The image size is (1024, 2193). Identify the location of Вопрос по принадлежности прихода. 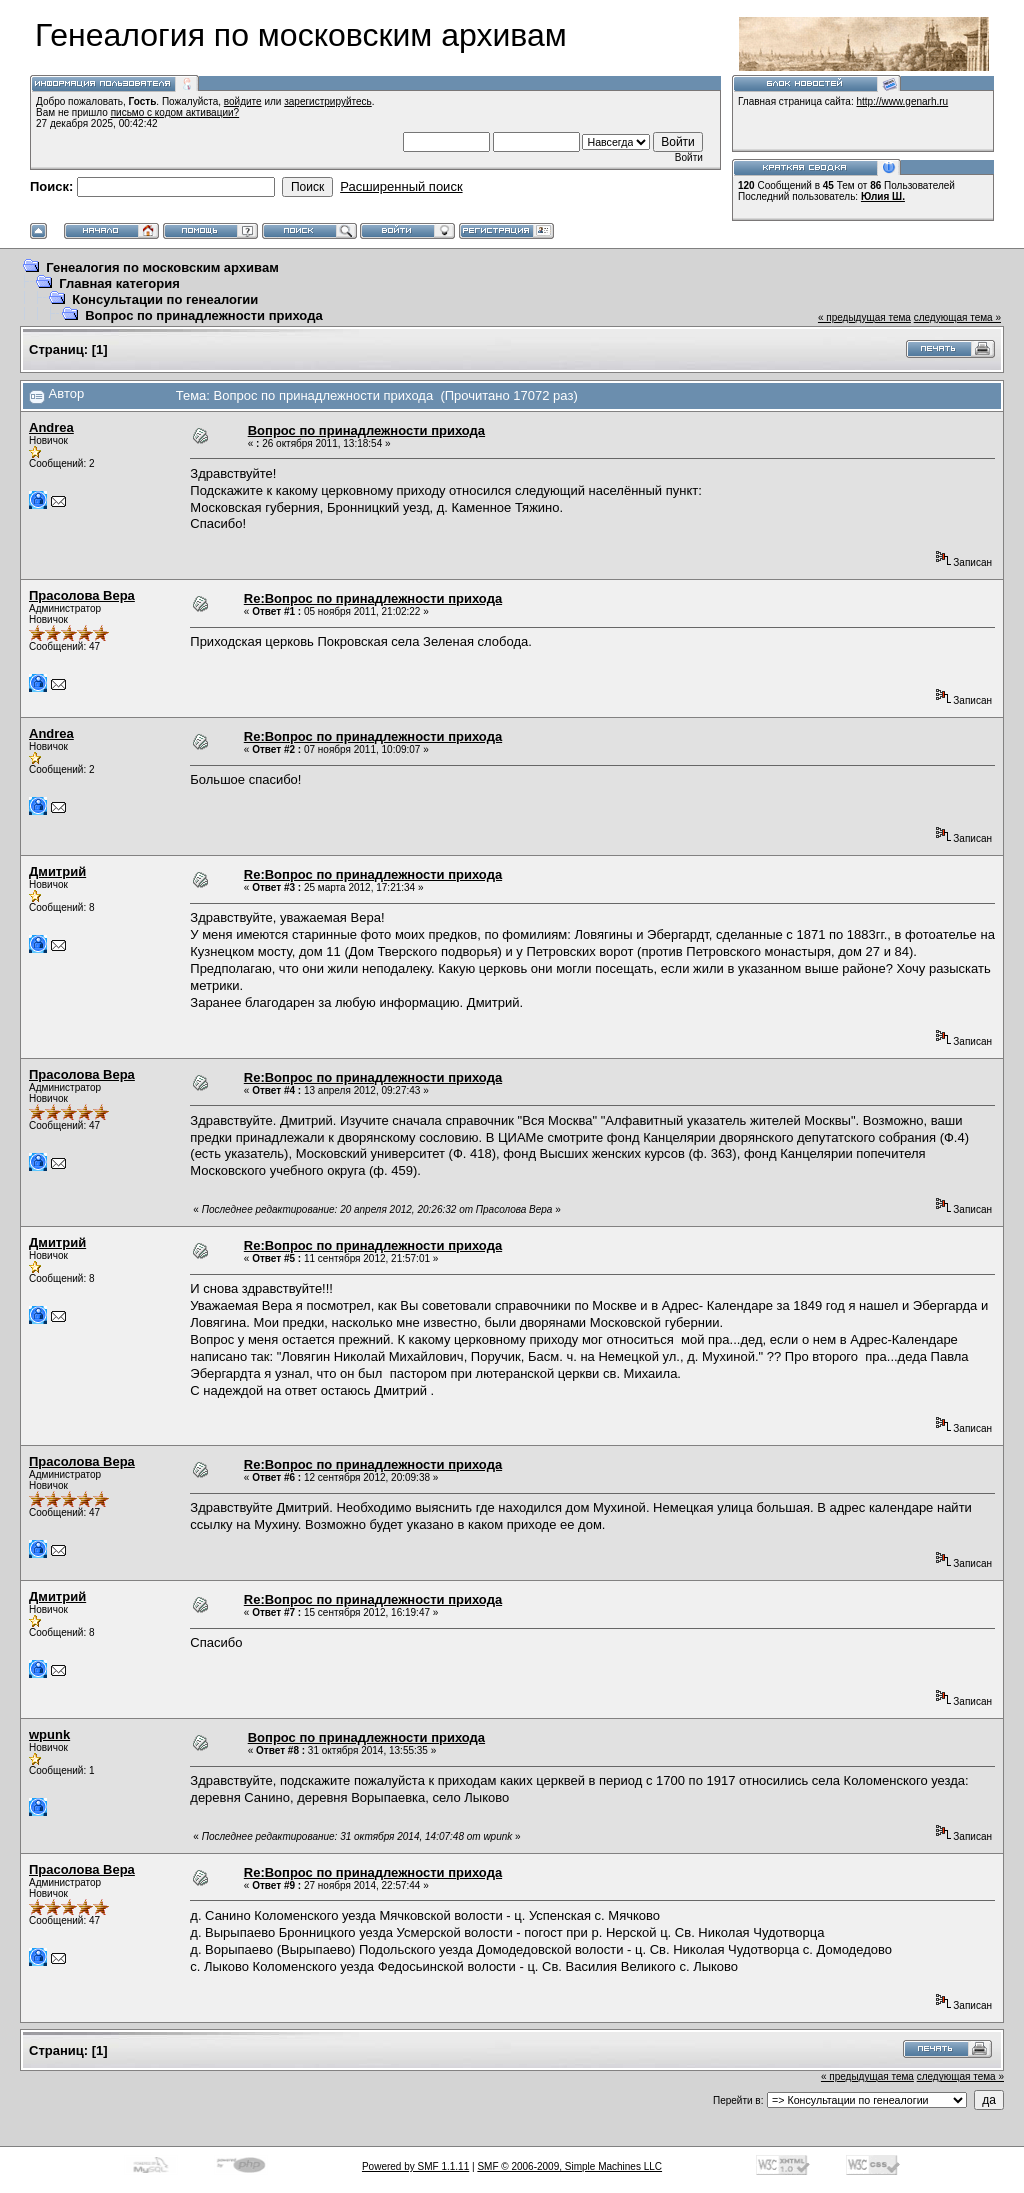
(203, 315).